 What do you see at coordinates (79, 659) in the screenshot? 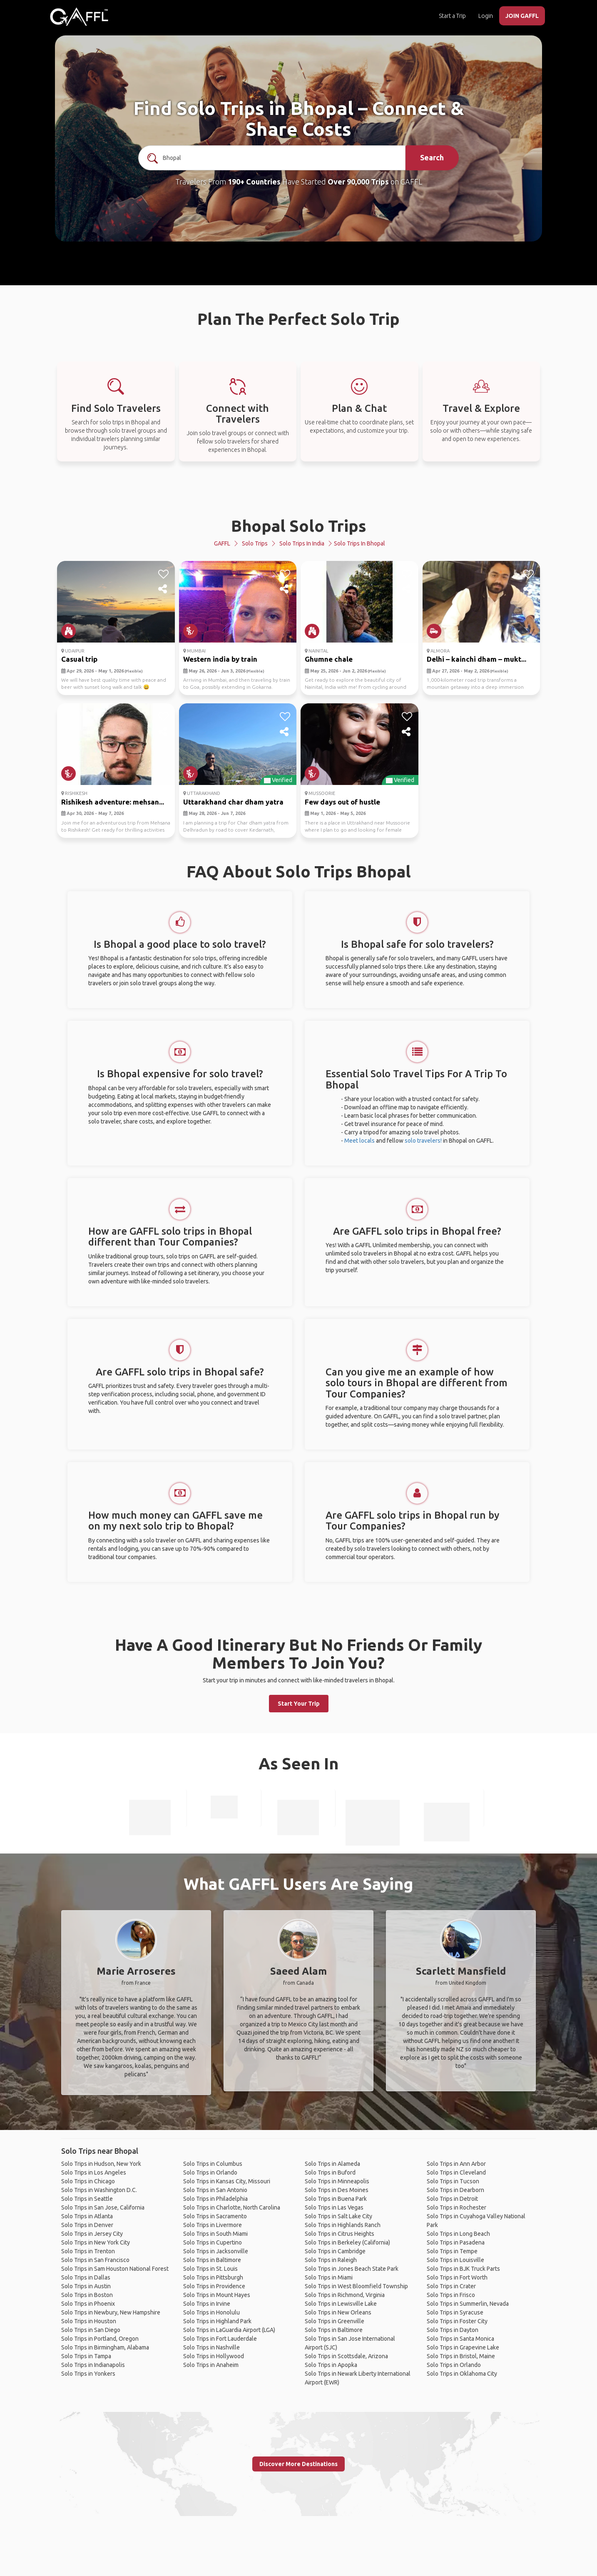
I see `Casual trip` at bounding box center [79, 659].